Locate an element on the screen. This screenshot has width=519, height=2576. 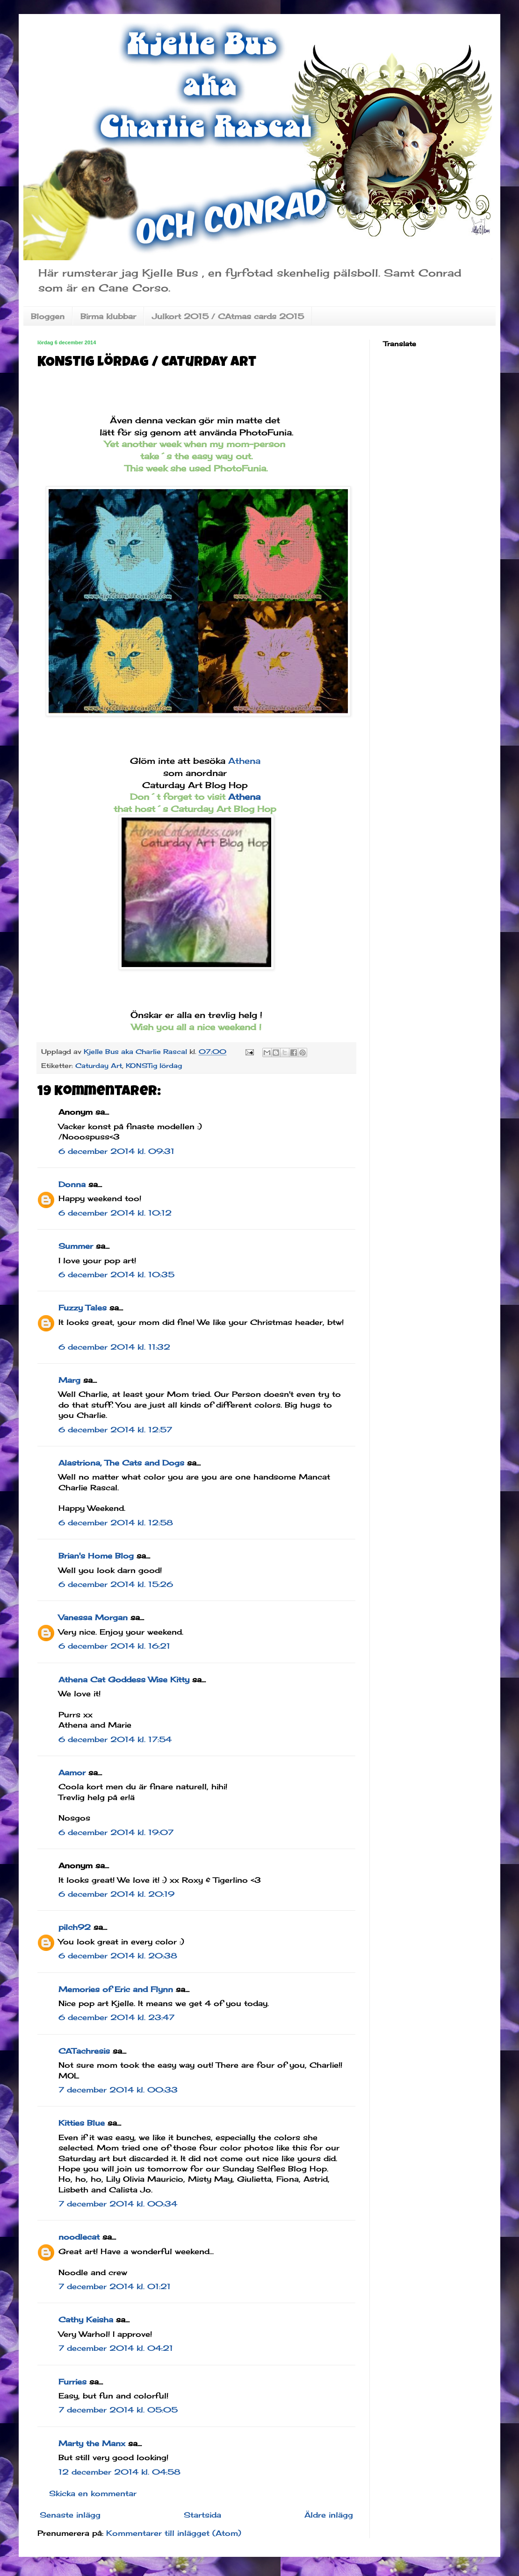
CATachresis is located at coordinates (84, 2051).